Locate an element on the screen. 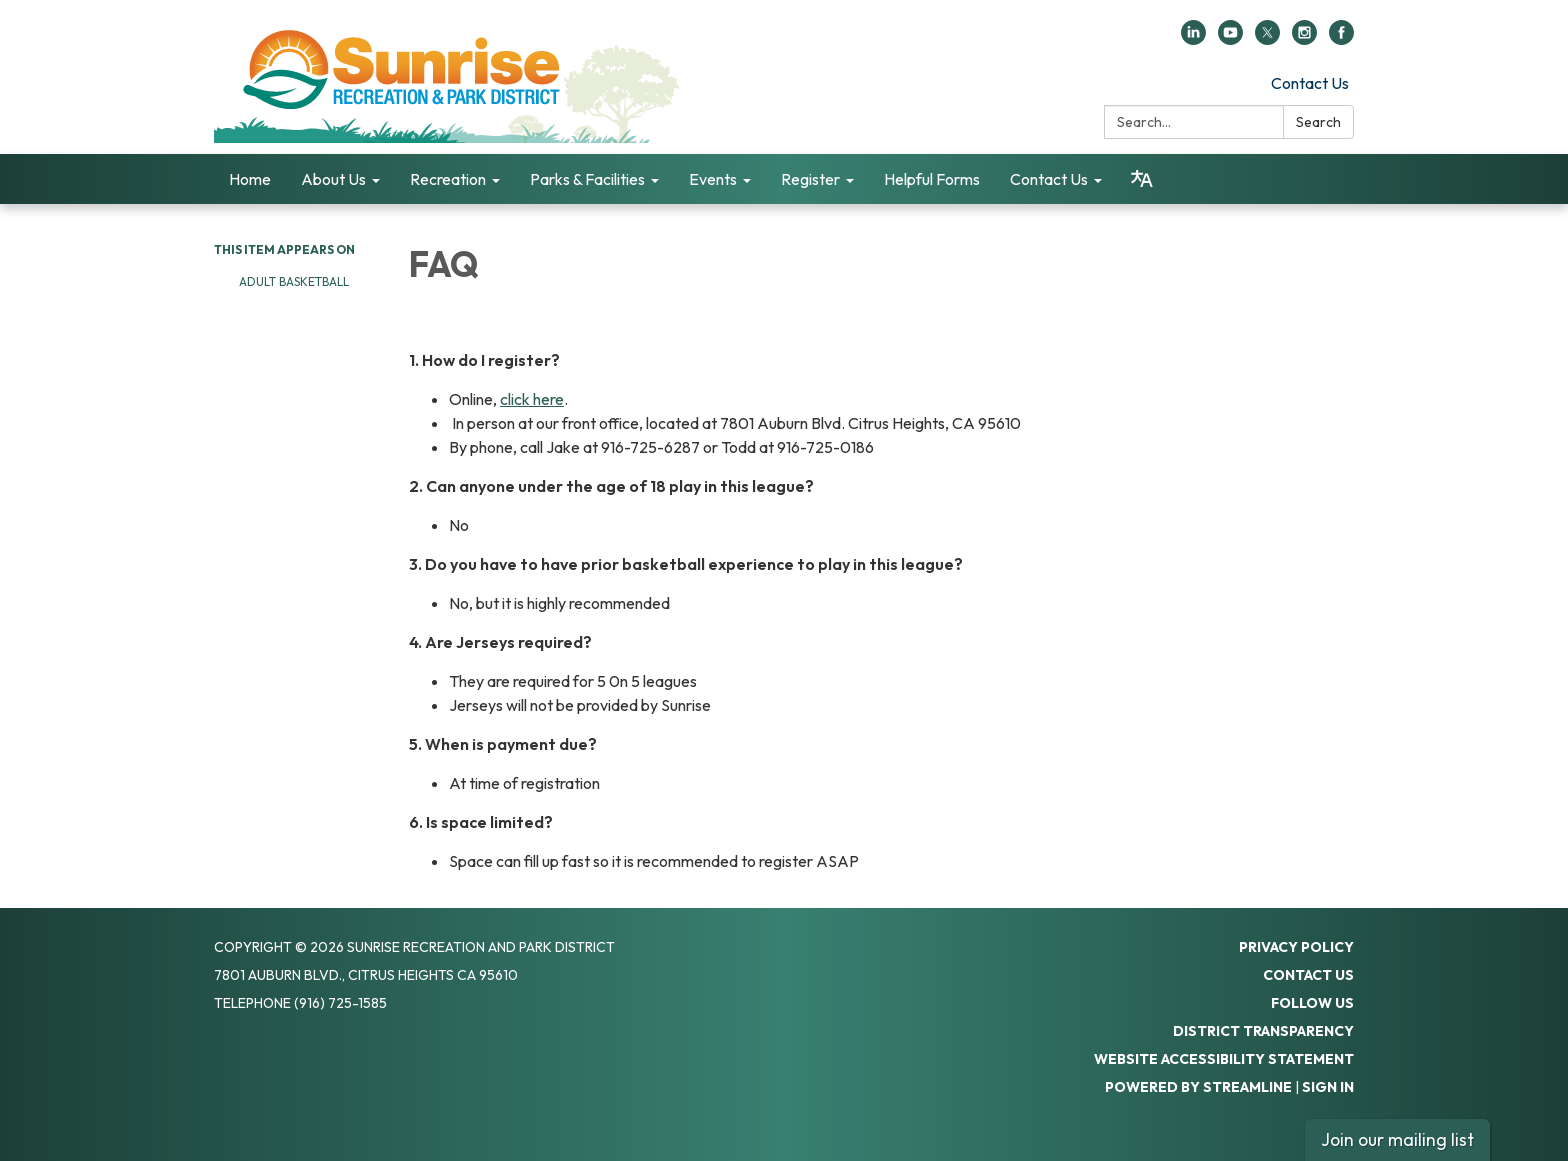 This screenshot has height=1161, width=1568. [Translate page - currently in English] is located at coordinates (1142, 179).